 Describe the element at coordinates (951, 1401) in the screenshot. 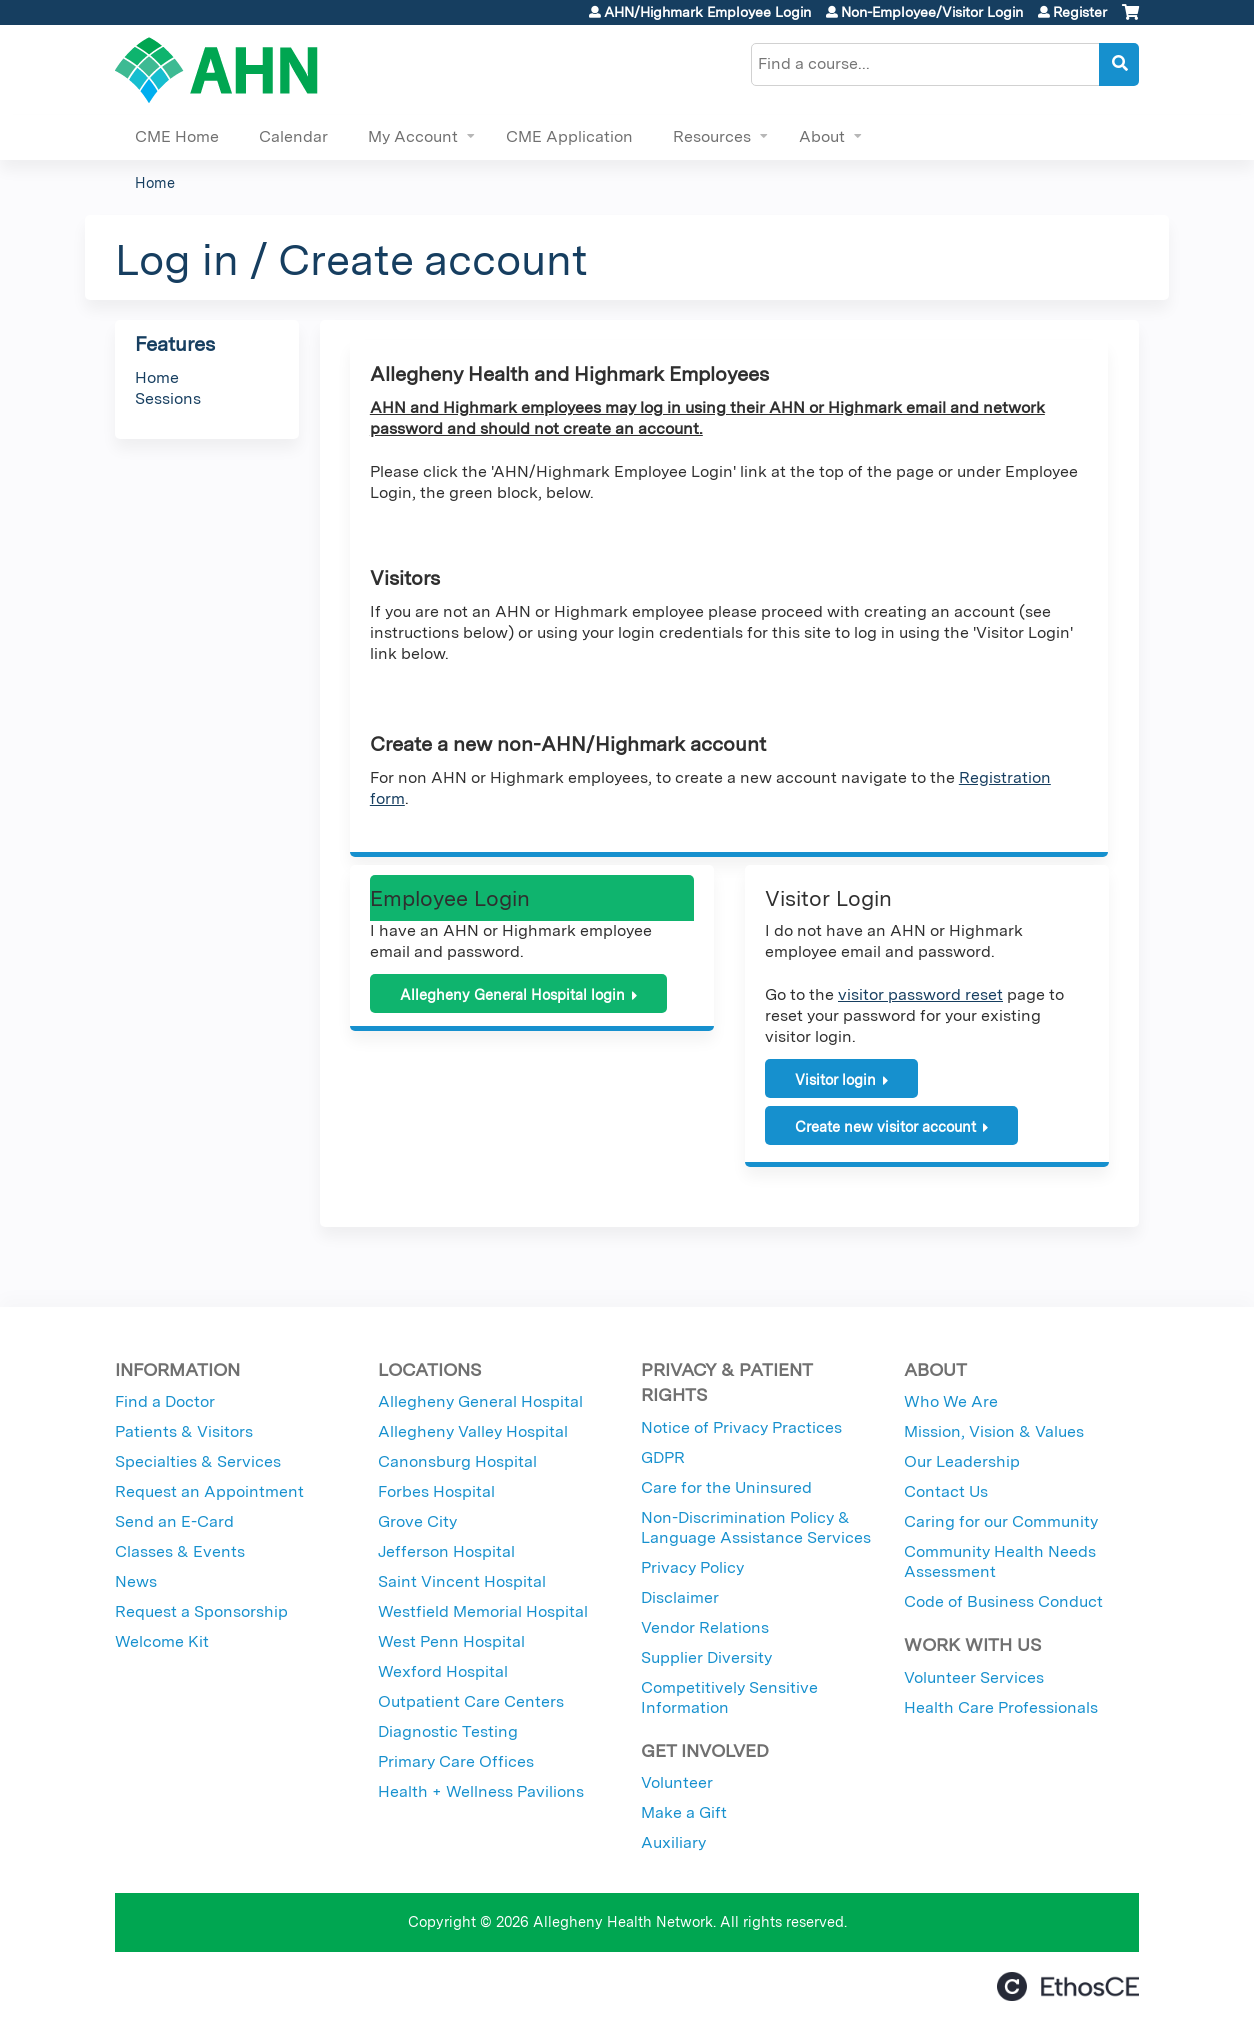

I see `Who We Are` at that location.